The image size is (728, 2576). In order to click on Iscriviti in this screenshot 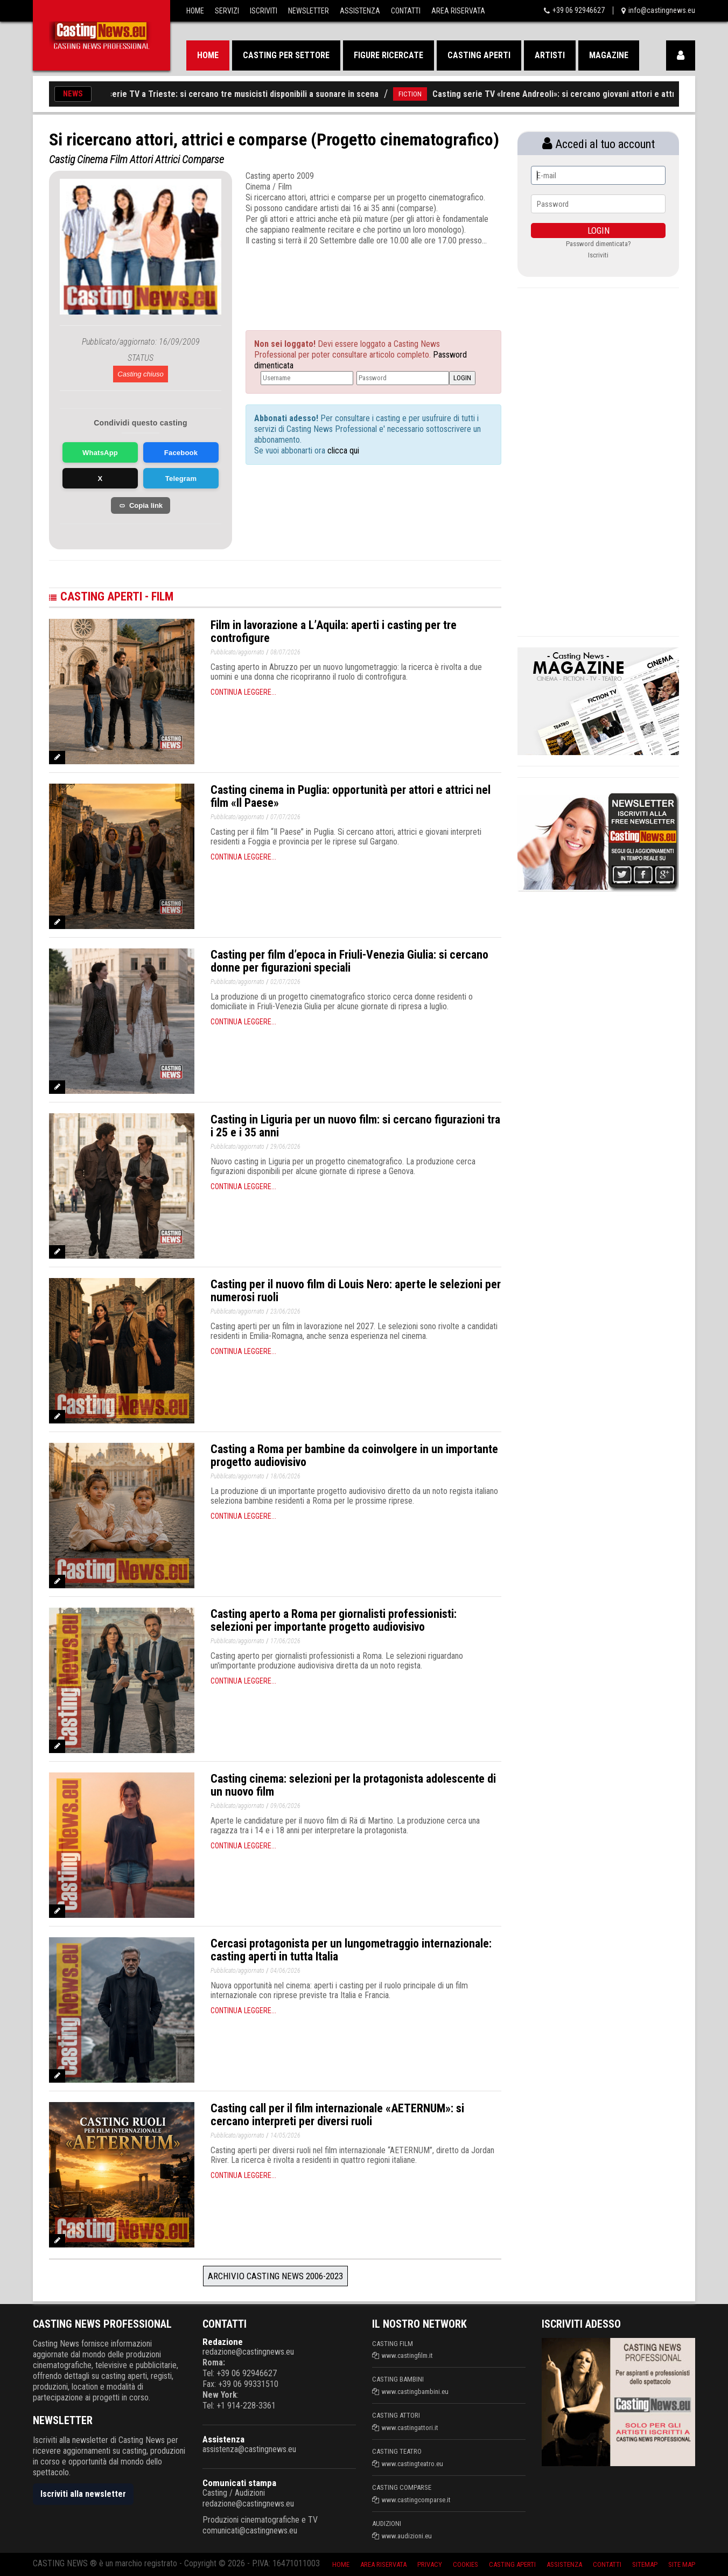, I will do `click(263, 10)`.